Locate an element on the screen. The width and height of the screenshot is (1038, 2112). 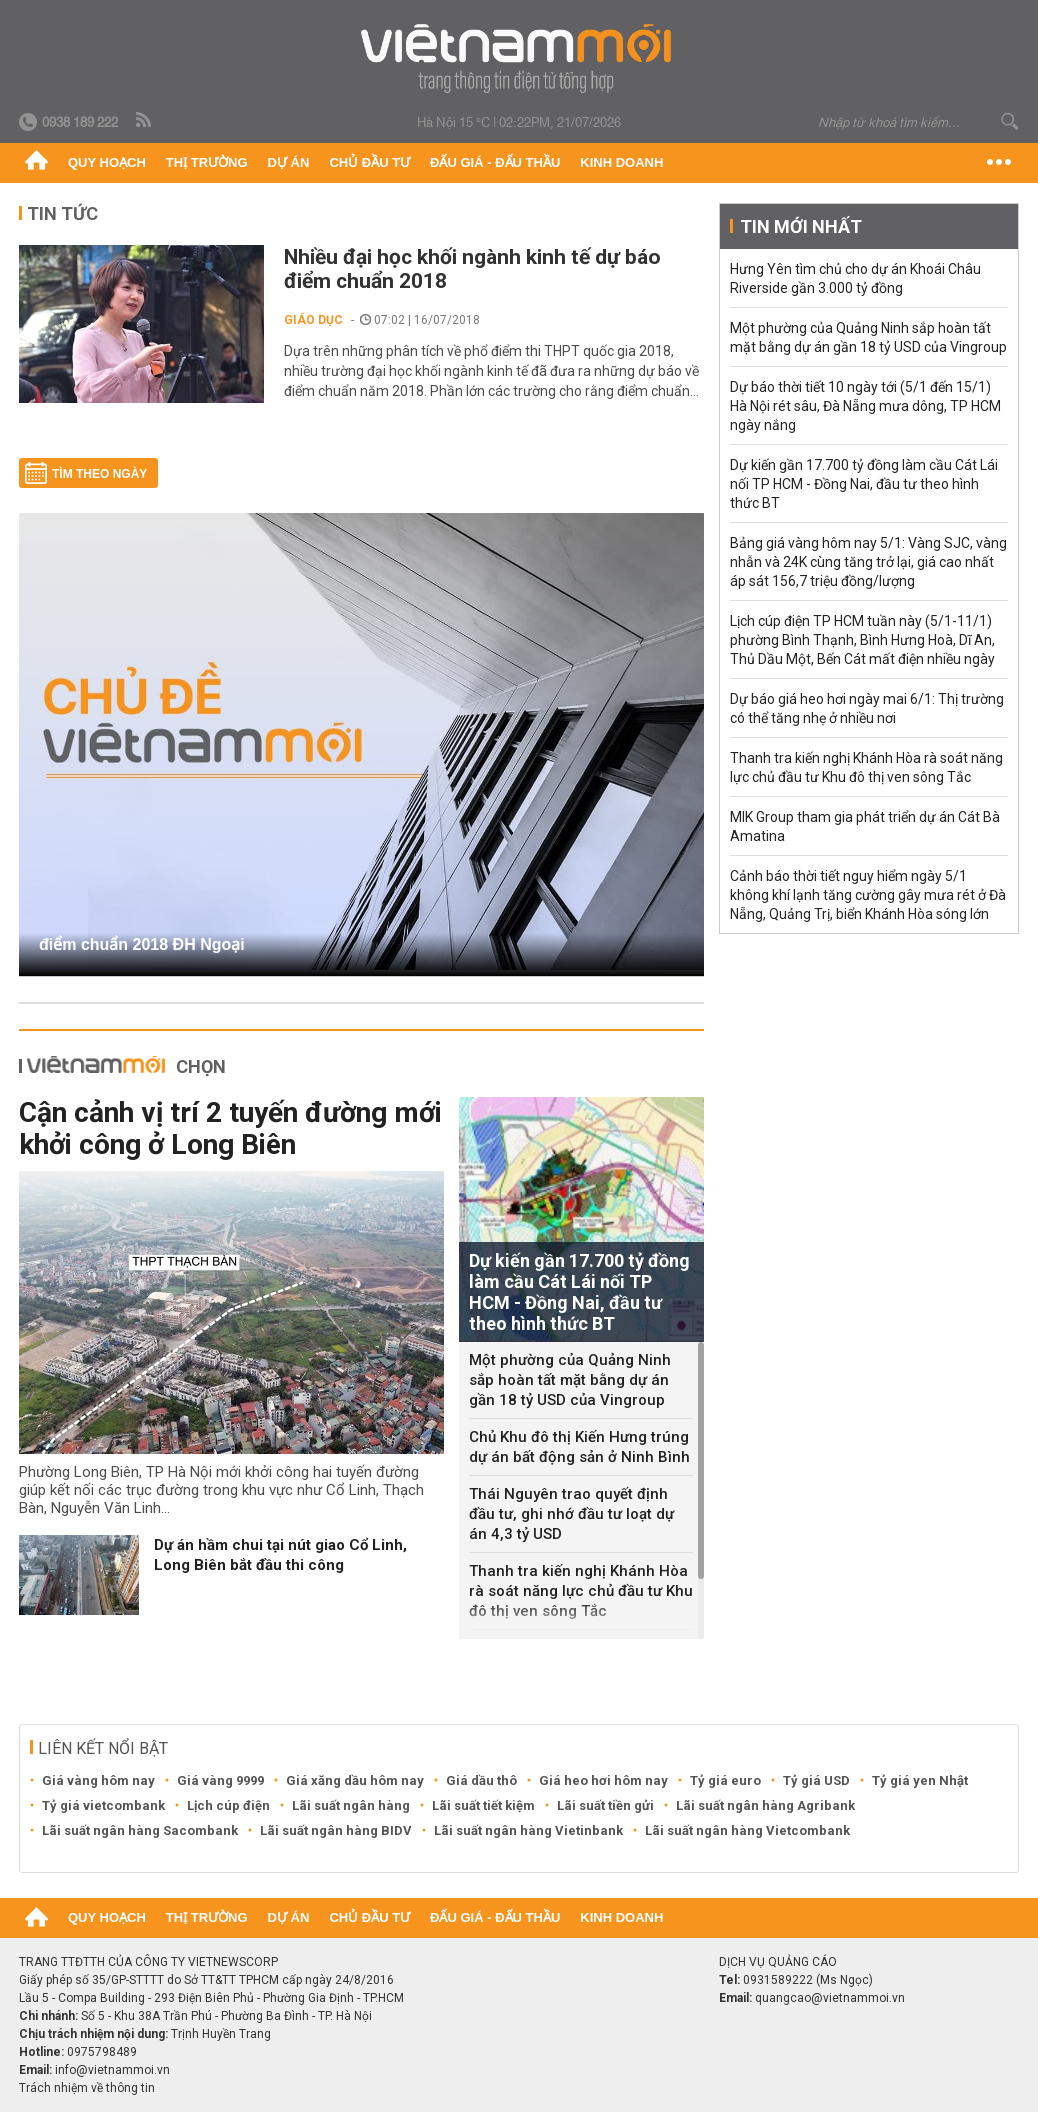
Thanh tra kiến nghị Khánh Hòa rà soát năng lực chủ đầu tư Khu đô thị ven sông Tắc is located at coordinates (581, 1591).